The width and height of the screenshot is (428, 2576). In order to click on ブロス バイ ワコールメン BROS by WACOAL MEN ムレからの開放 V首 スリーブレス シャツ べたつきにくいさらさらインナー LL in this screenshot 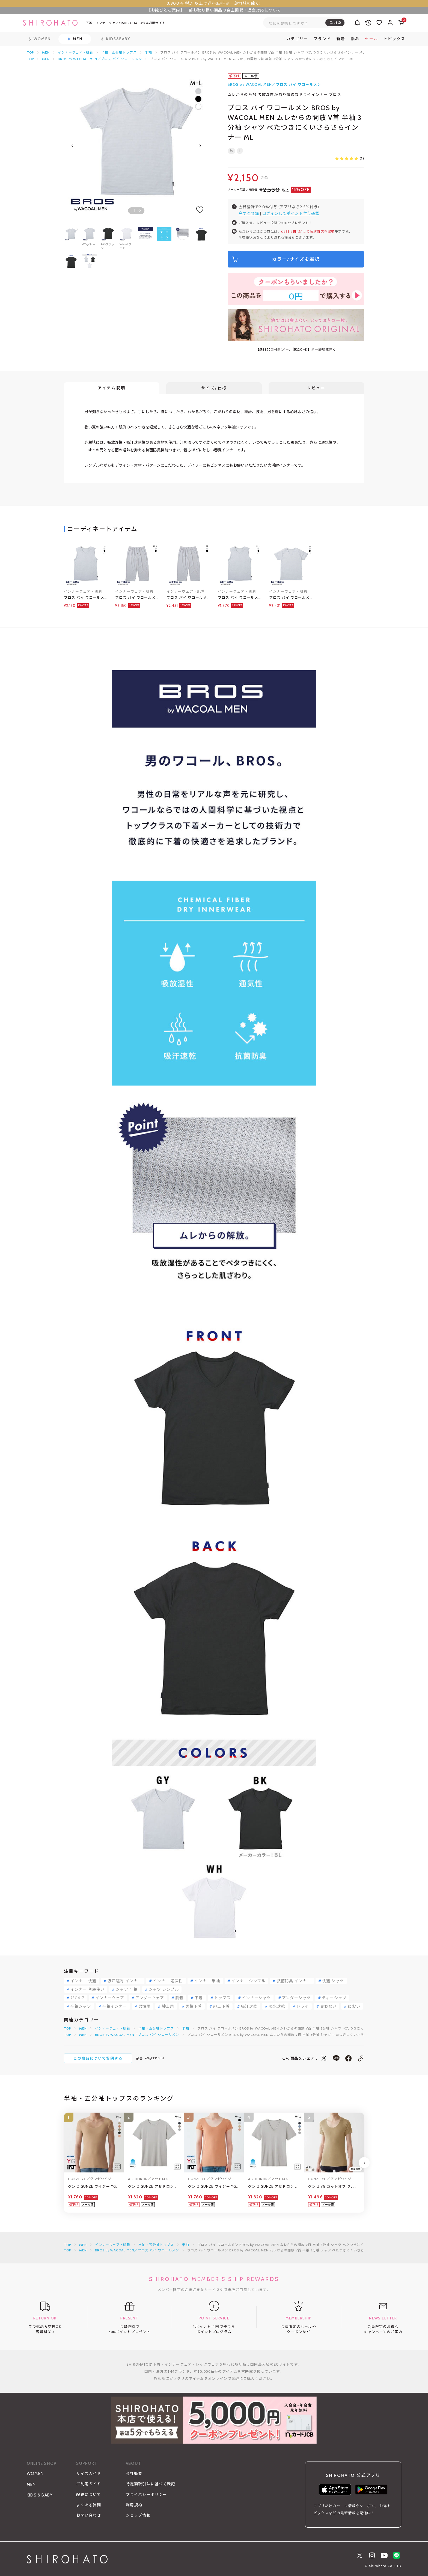, I will do `click(86, 598)`.